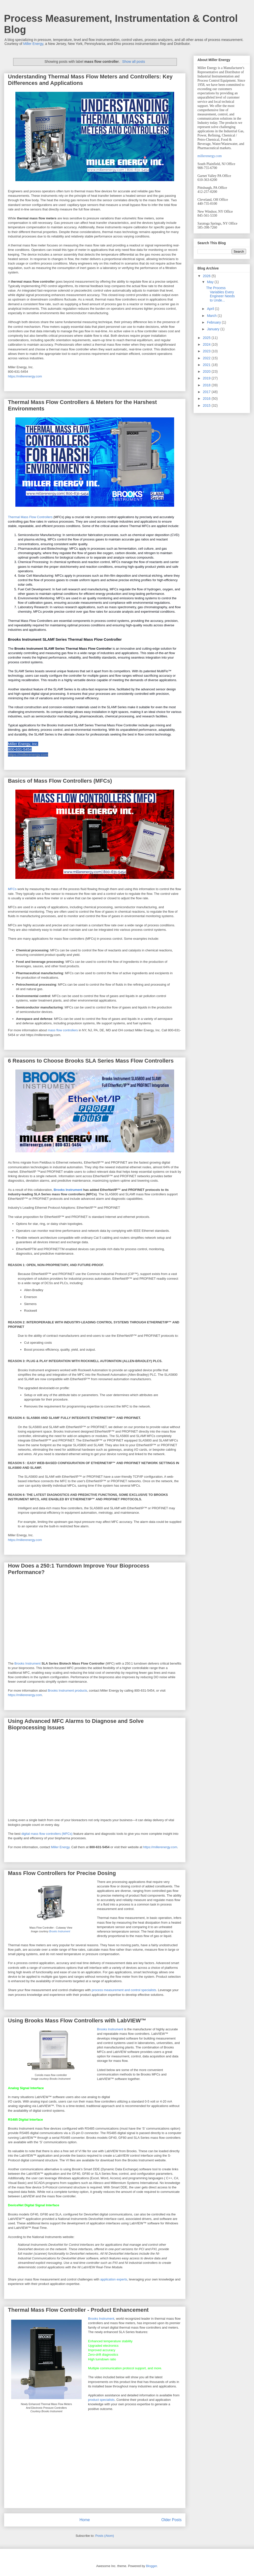 This screenshot has height=2576, width=254. Describe the element at coordinates (104, 2536) in the screenshot. I see `Posts (Atom)` at that location.